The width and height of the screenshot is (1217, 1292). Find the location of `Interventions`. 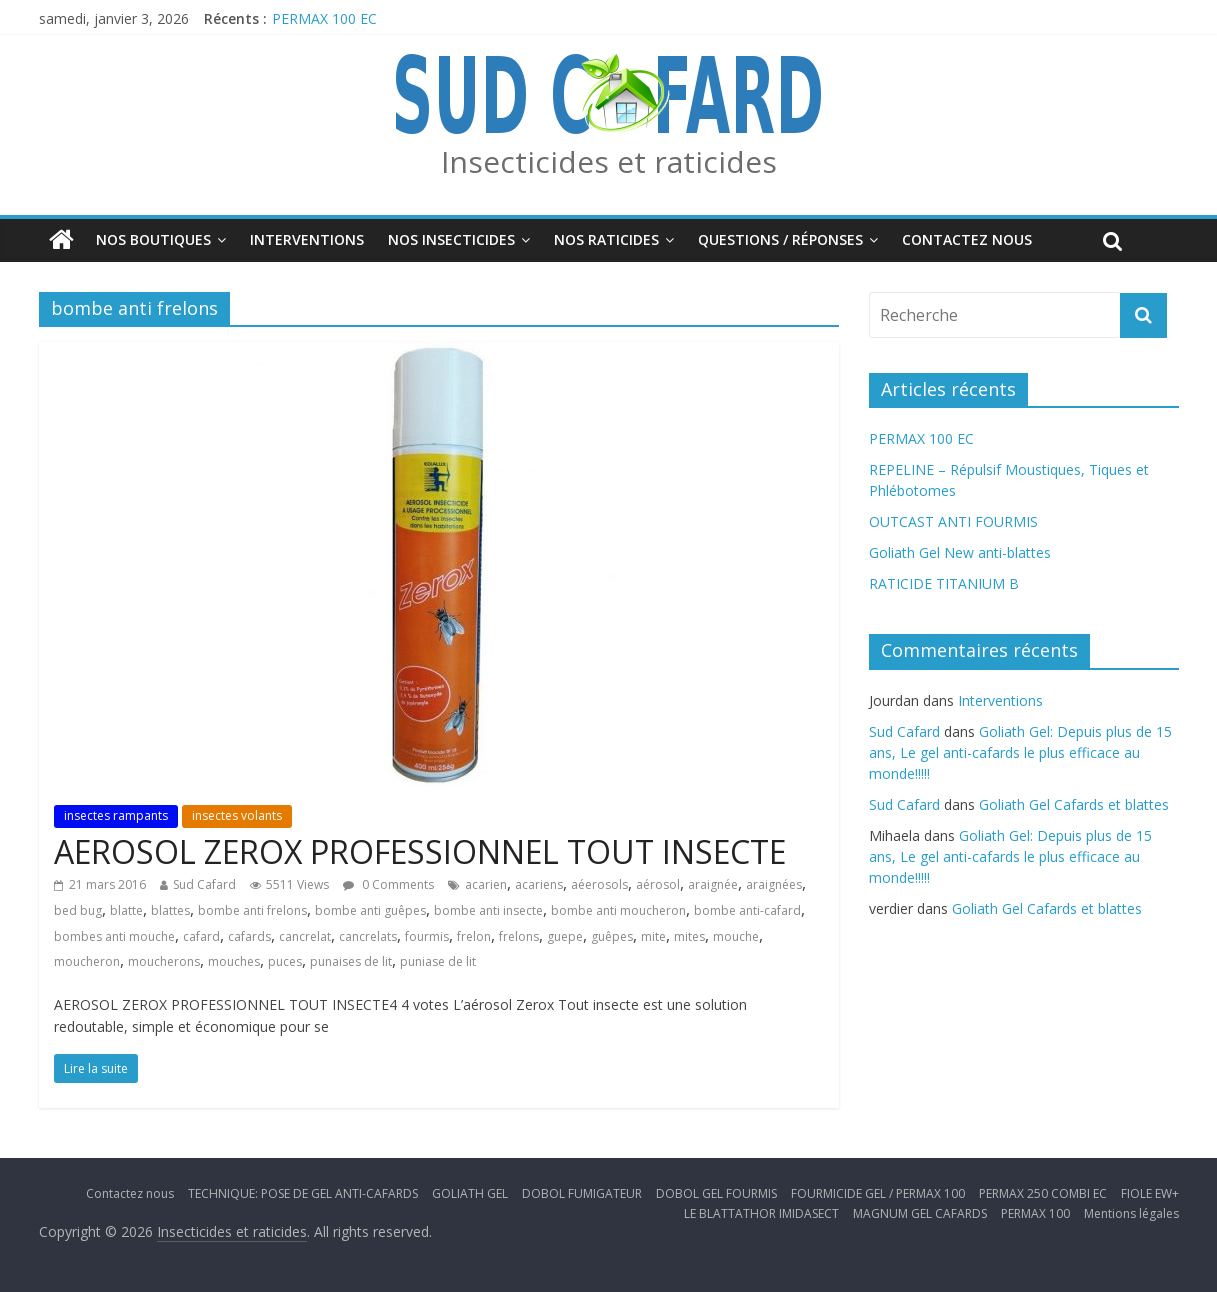

Interventions is located at coordinates (307, 239).